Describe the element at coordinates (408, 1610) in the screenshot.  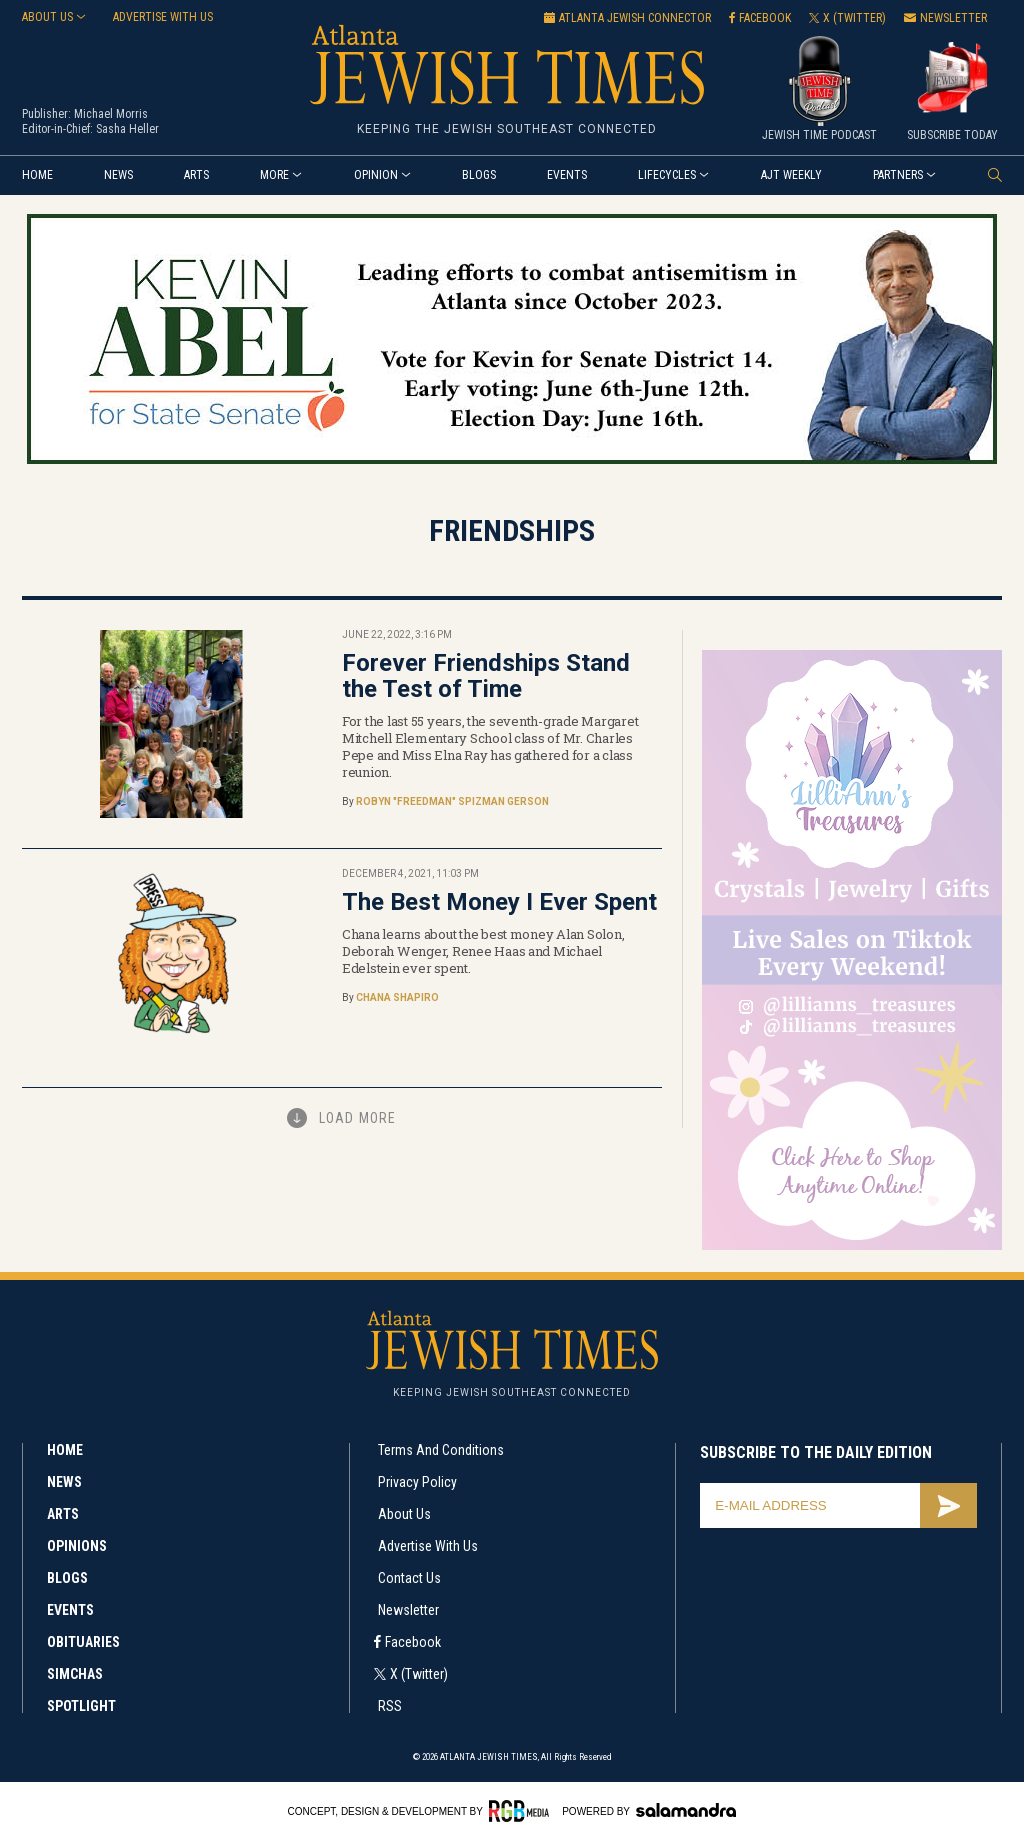
I see `Newsletter` at that location.